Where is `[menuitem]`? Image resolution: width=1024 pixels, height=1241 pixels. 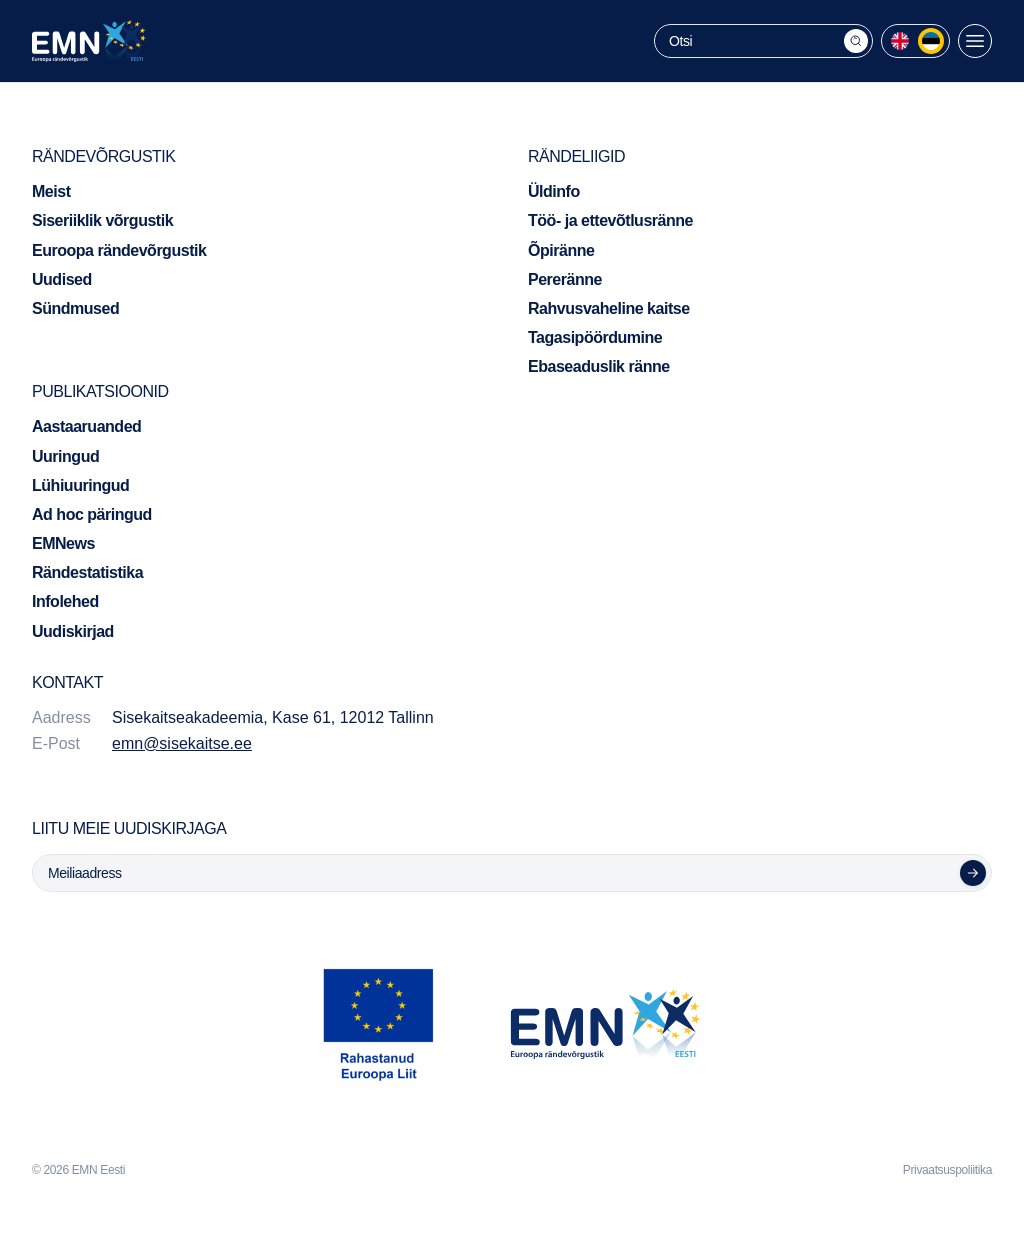
[menuitem] is located at coordinates (900, 41).